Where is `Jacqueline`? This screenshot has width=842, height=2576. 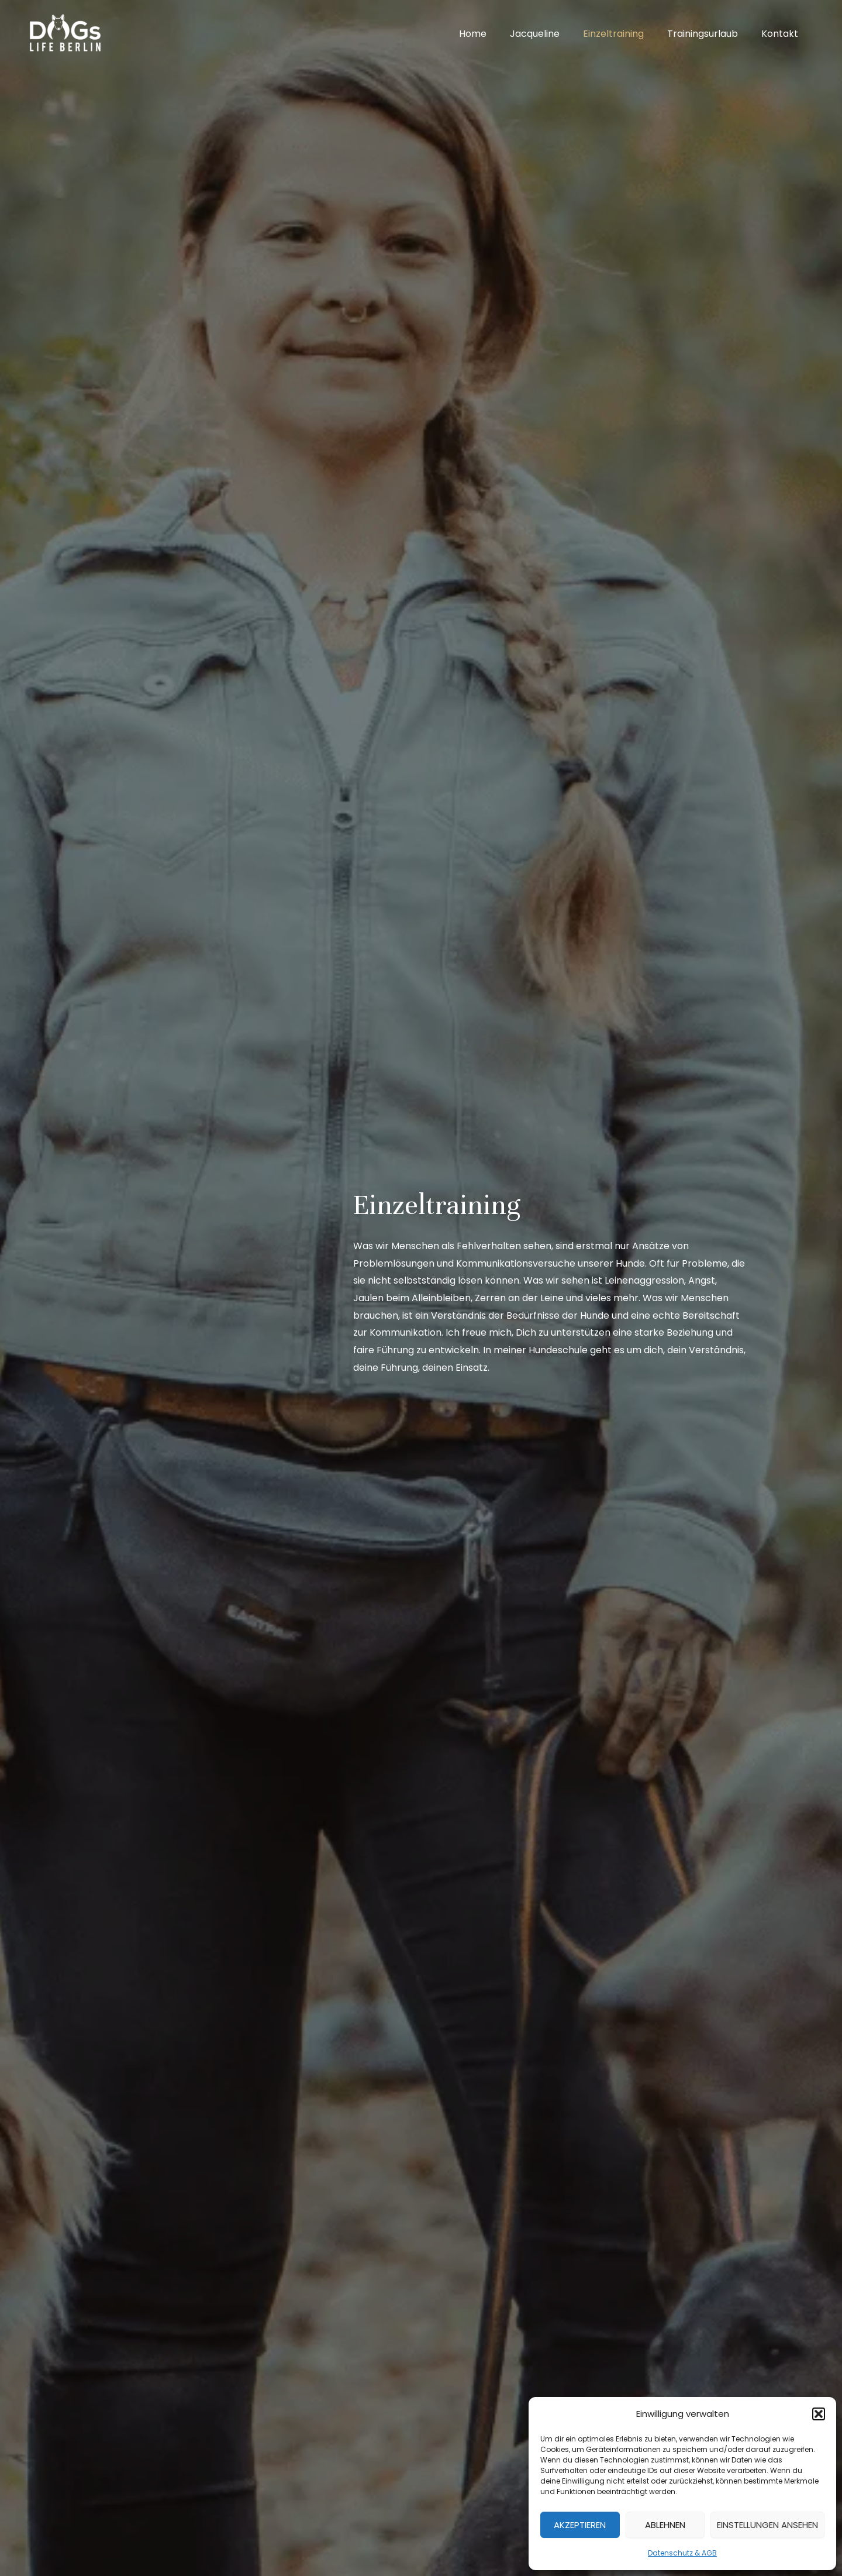
Jacqueline is located at coordinates (551, 33).